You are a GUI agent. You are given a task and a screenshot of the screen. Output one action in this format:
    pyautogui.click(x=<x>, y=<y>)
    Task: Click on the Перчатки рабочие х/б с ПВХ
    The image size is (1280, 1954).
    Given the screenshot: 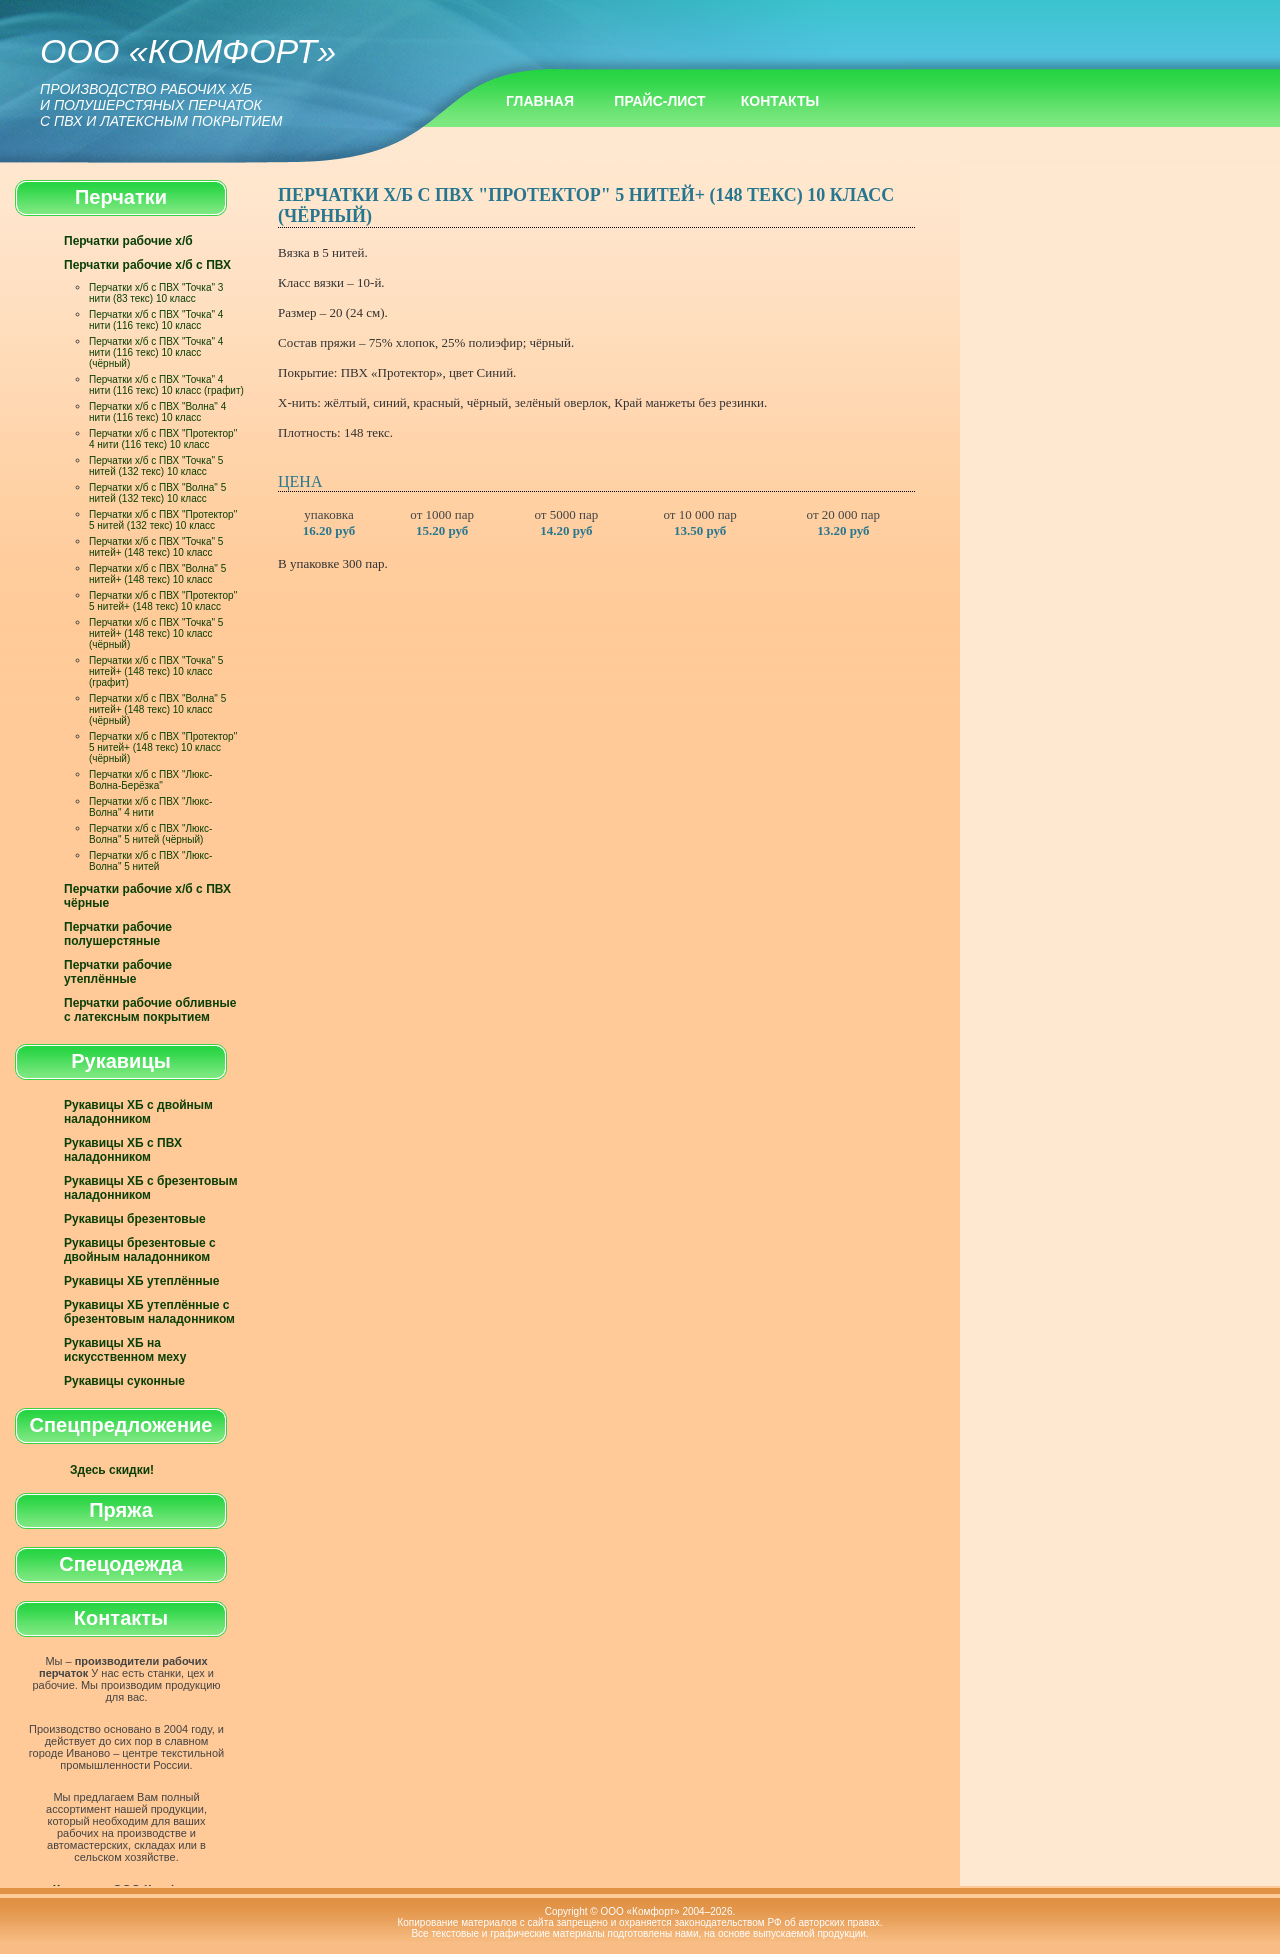 What is the action you would take?
    pyautogui.click(x=147, y=265)
    